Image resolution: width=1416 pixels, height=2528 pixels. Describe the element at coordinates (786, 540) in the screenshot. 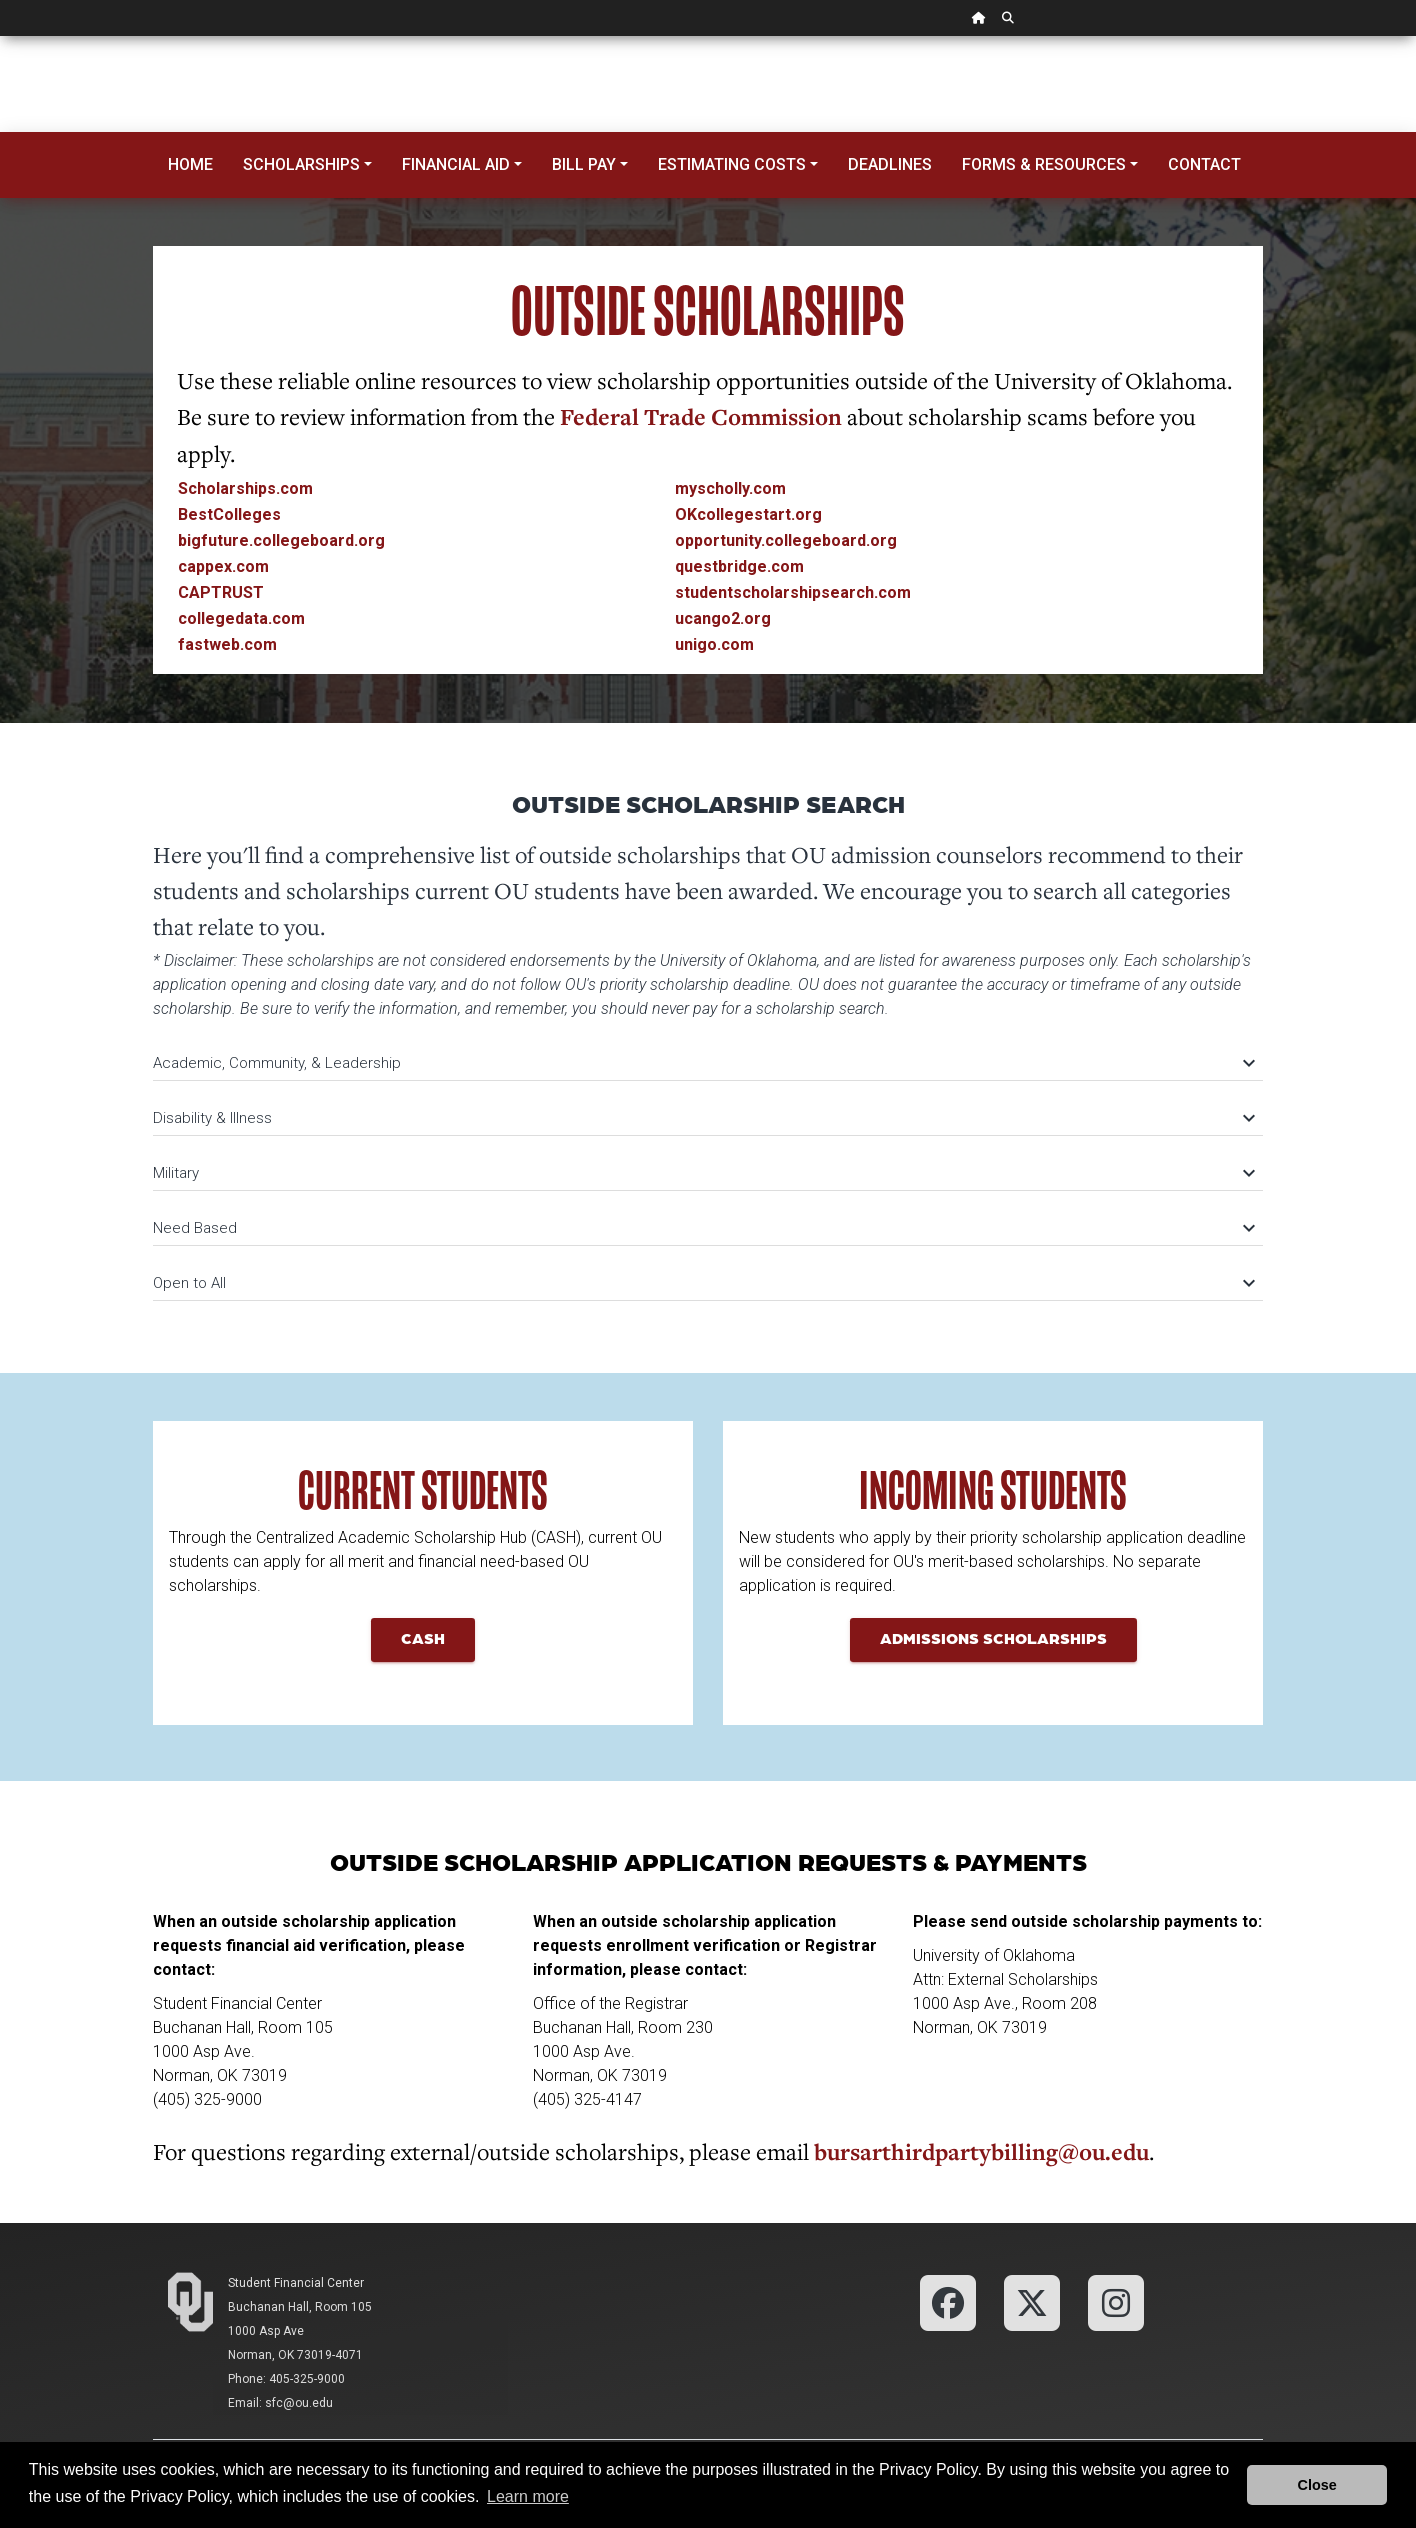

I see `opportunity.collegeboard.org` at that location.